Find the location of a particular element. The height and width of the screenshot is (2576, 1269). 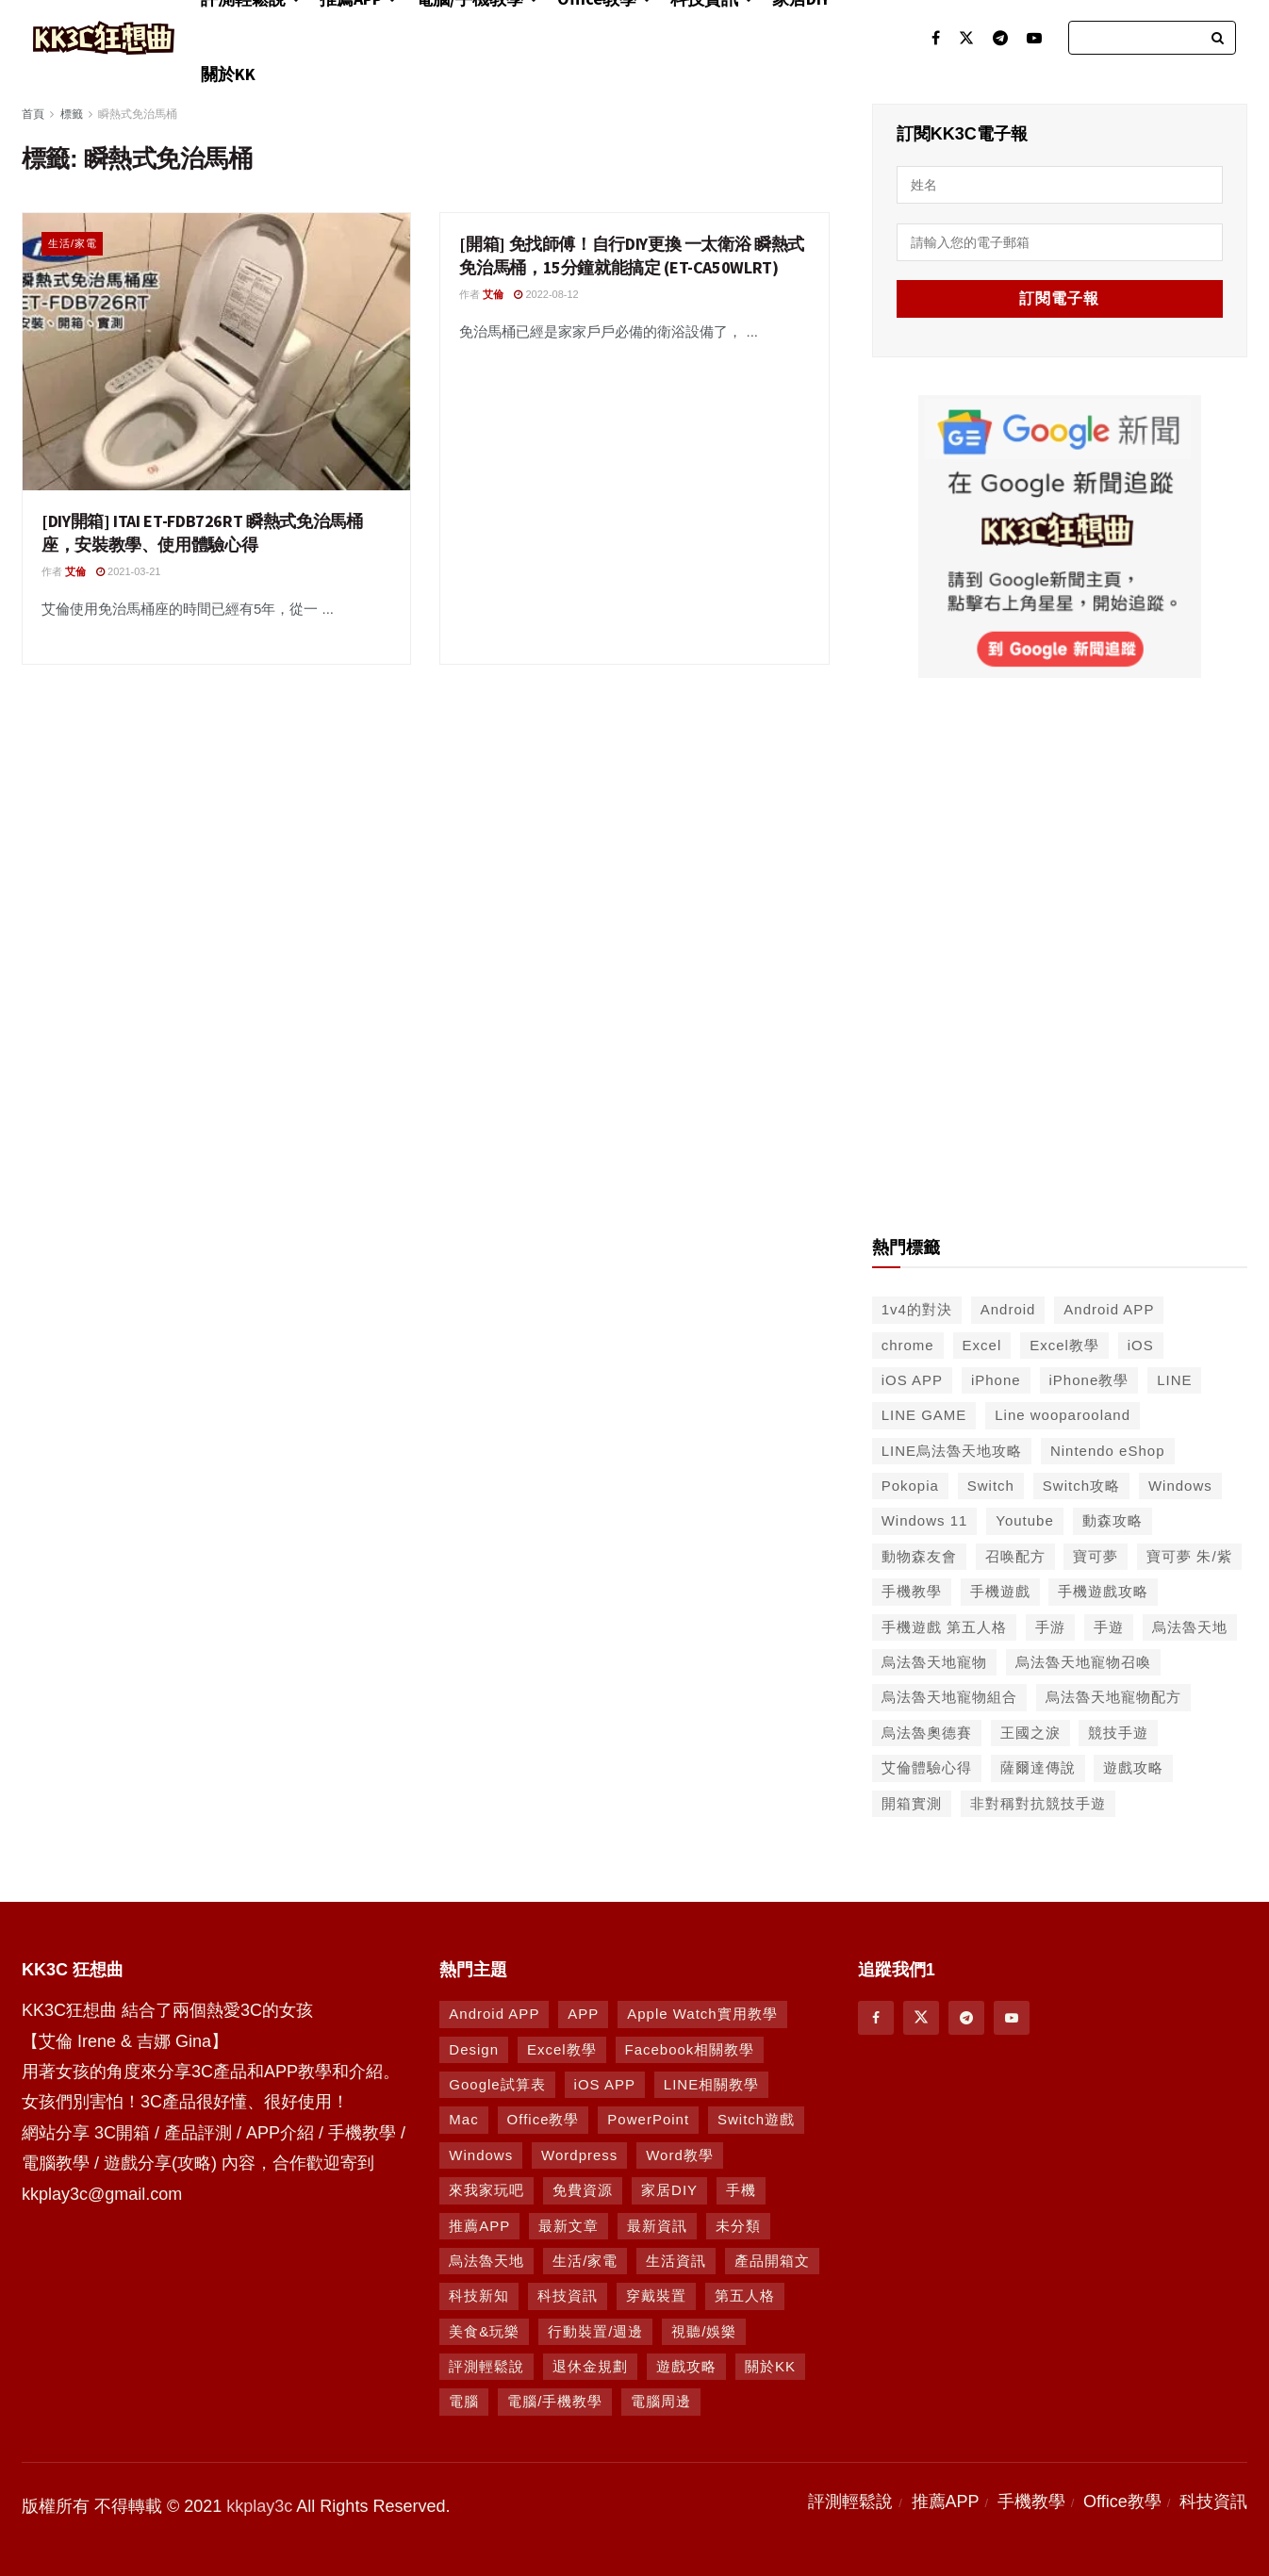

手機遊戲 [手機遊戲 (306 個項目)] is located at coordinates (1000, 1589).